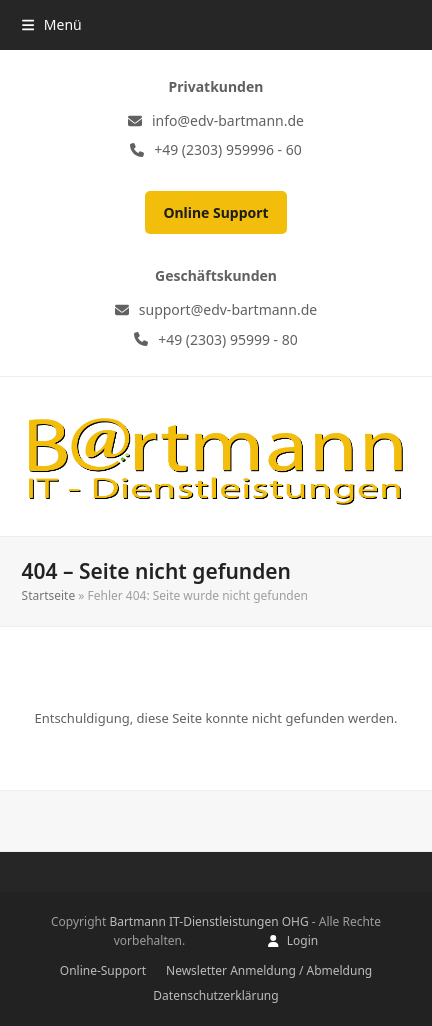 This screenshot has width=432, height=1026. What do you see at coordinates (228, 339) in the screenshot?
I see `+49 (2303) 95999 - 80` at bounding box center [228, 339].